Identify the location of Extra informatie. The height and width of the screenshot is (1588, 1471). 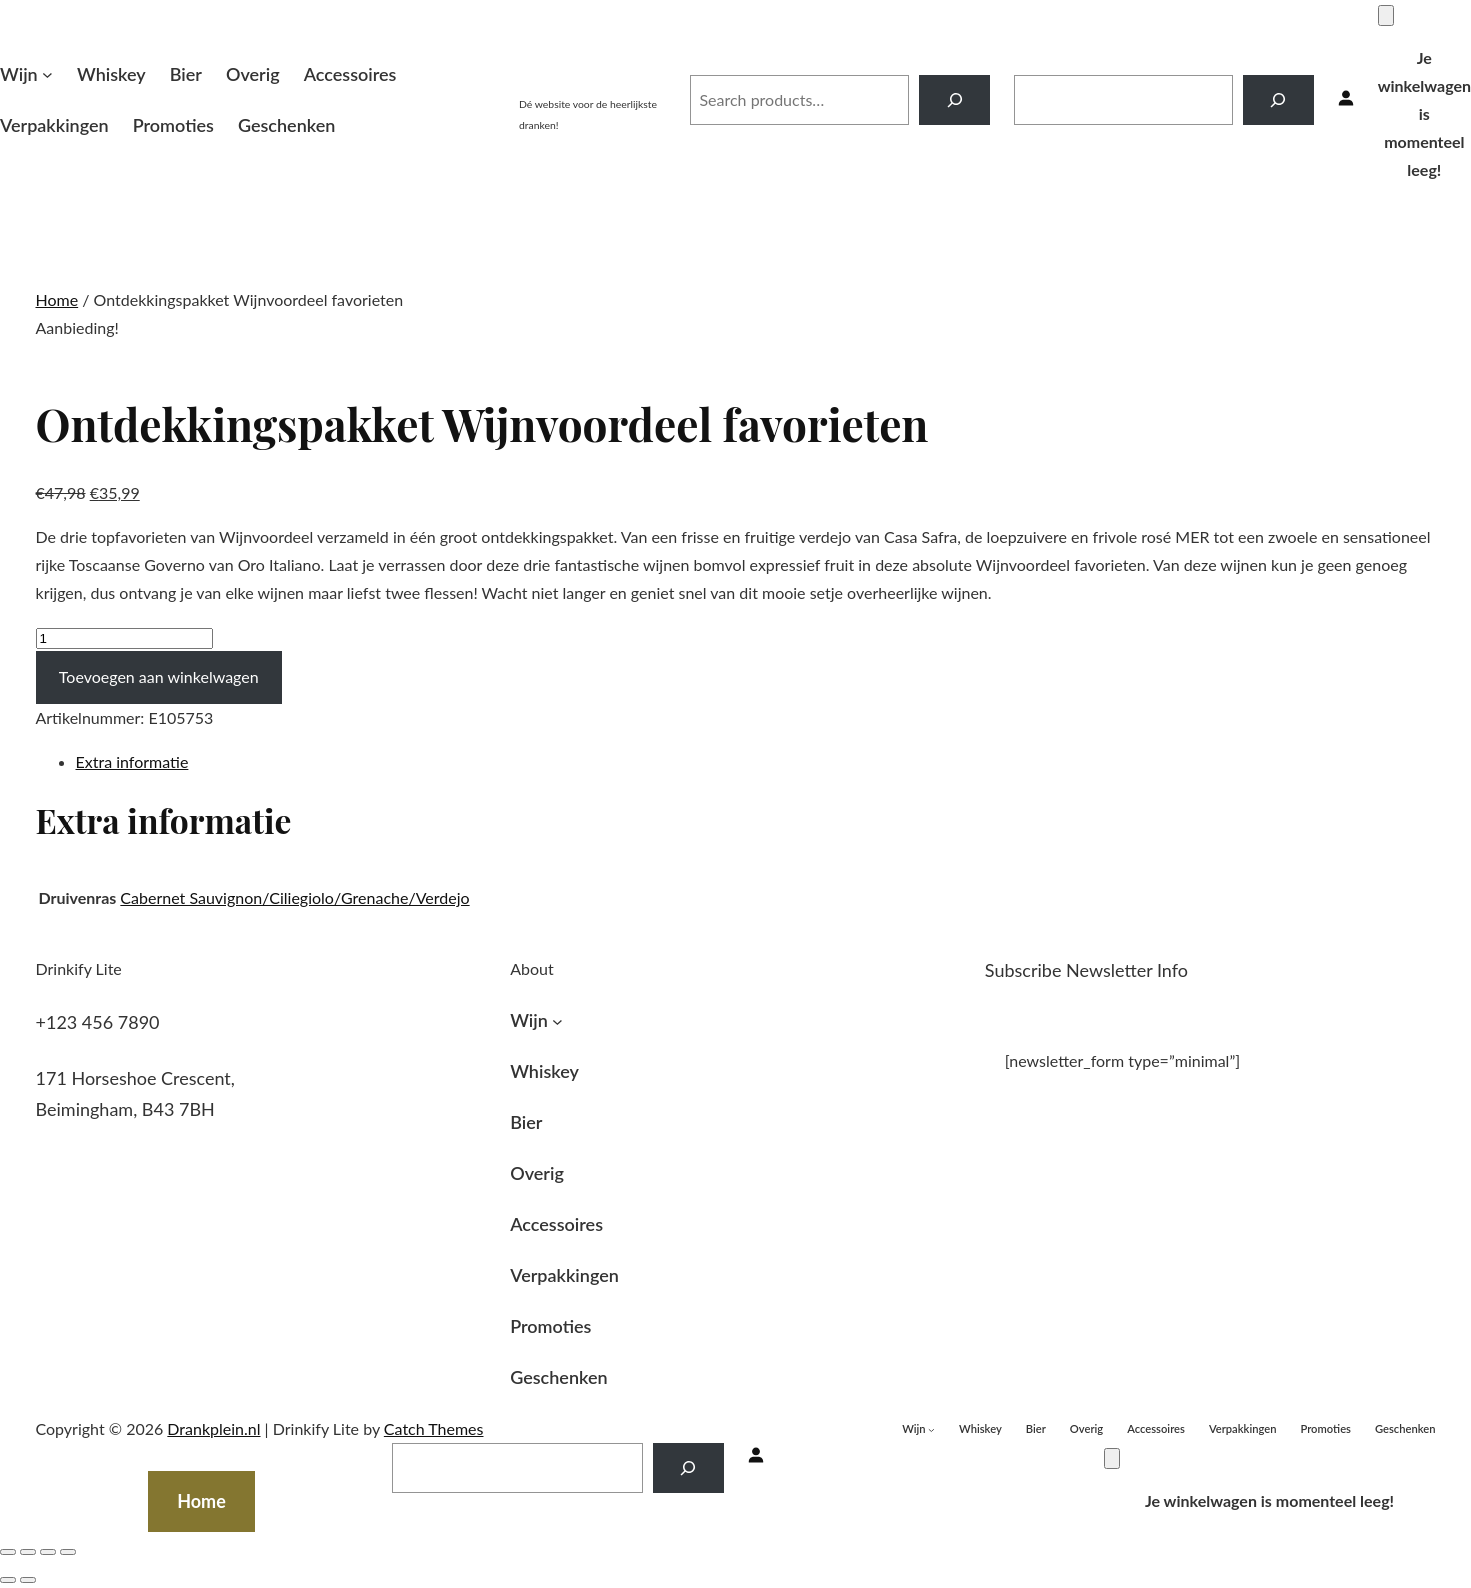
(132, 761).